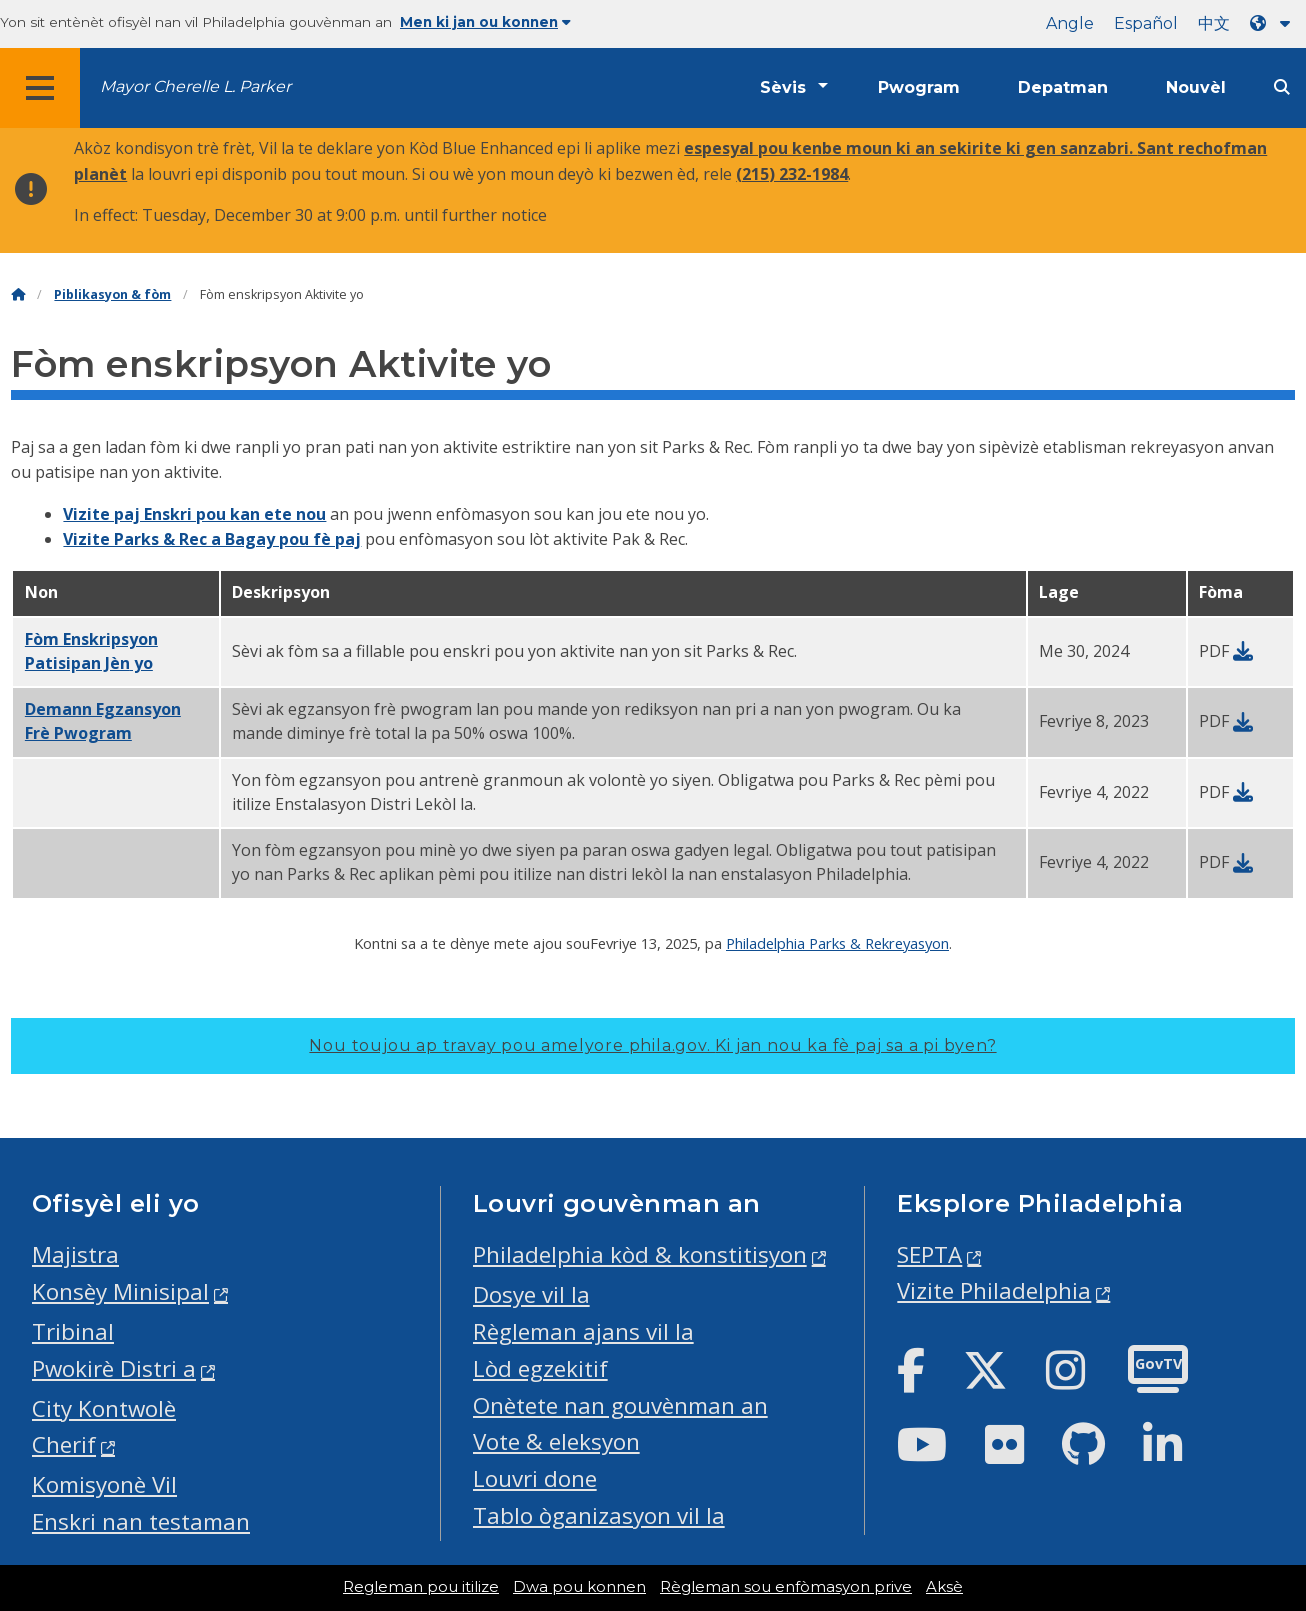 The width and height of the screenshot is (1306, 1611). I want to click on Angle, so click(1070, 23).